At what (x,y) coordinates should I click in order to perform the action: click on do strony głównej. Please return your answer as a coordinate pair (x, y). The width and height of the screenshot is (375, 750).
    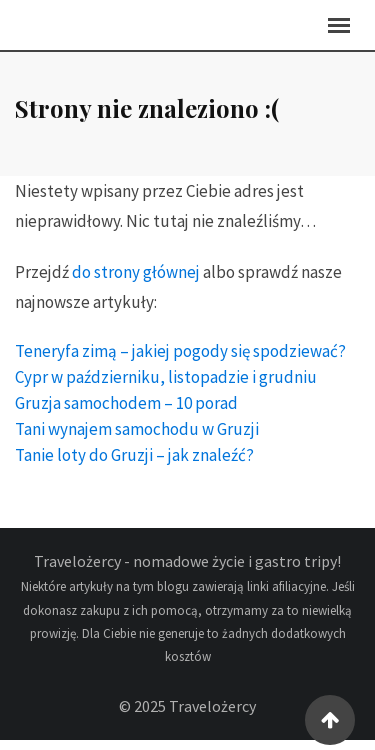
    Looking at the image, I should click on (136, 282).